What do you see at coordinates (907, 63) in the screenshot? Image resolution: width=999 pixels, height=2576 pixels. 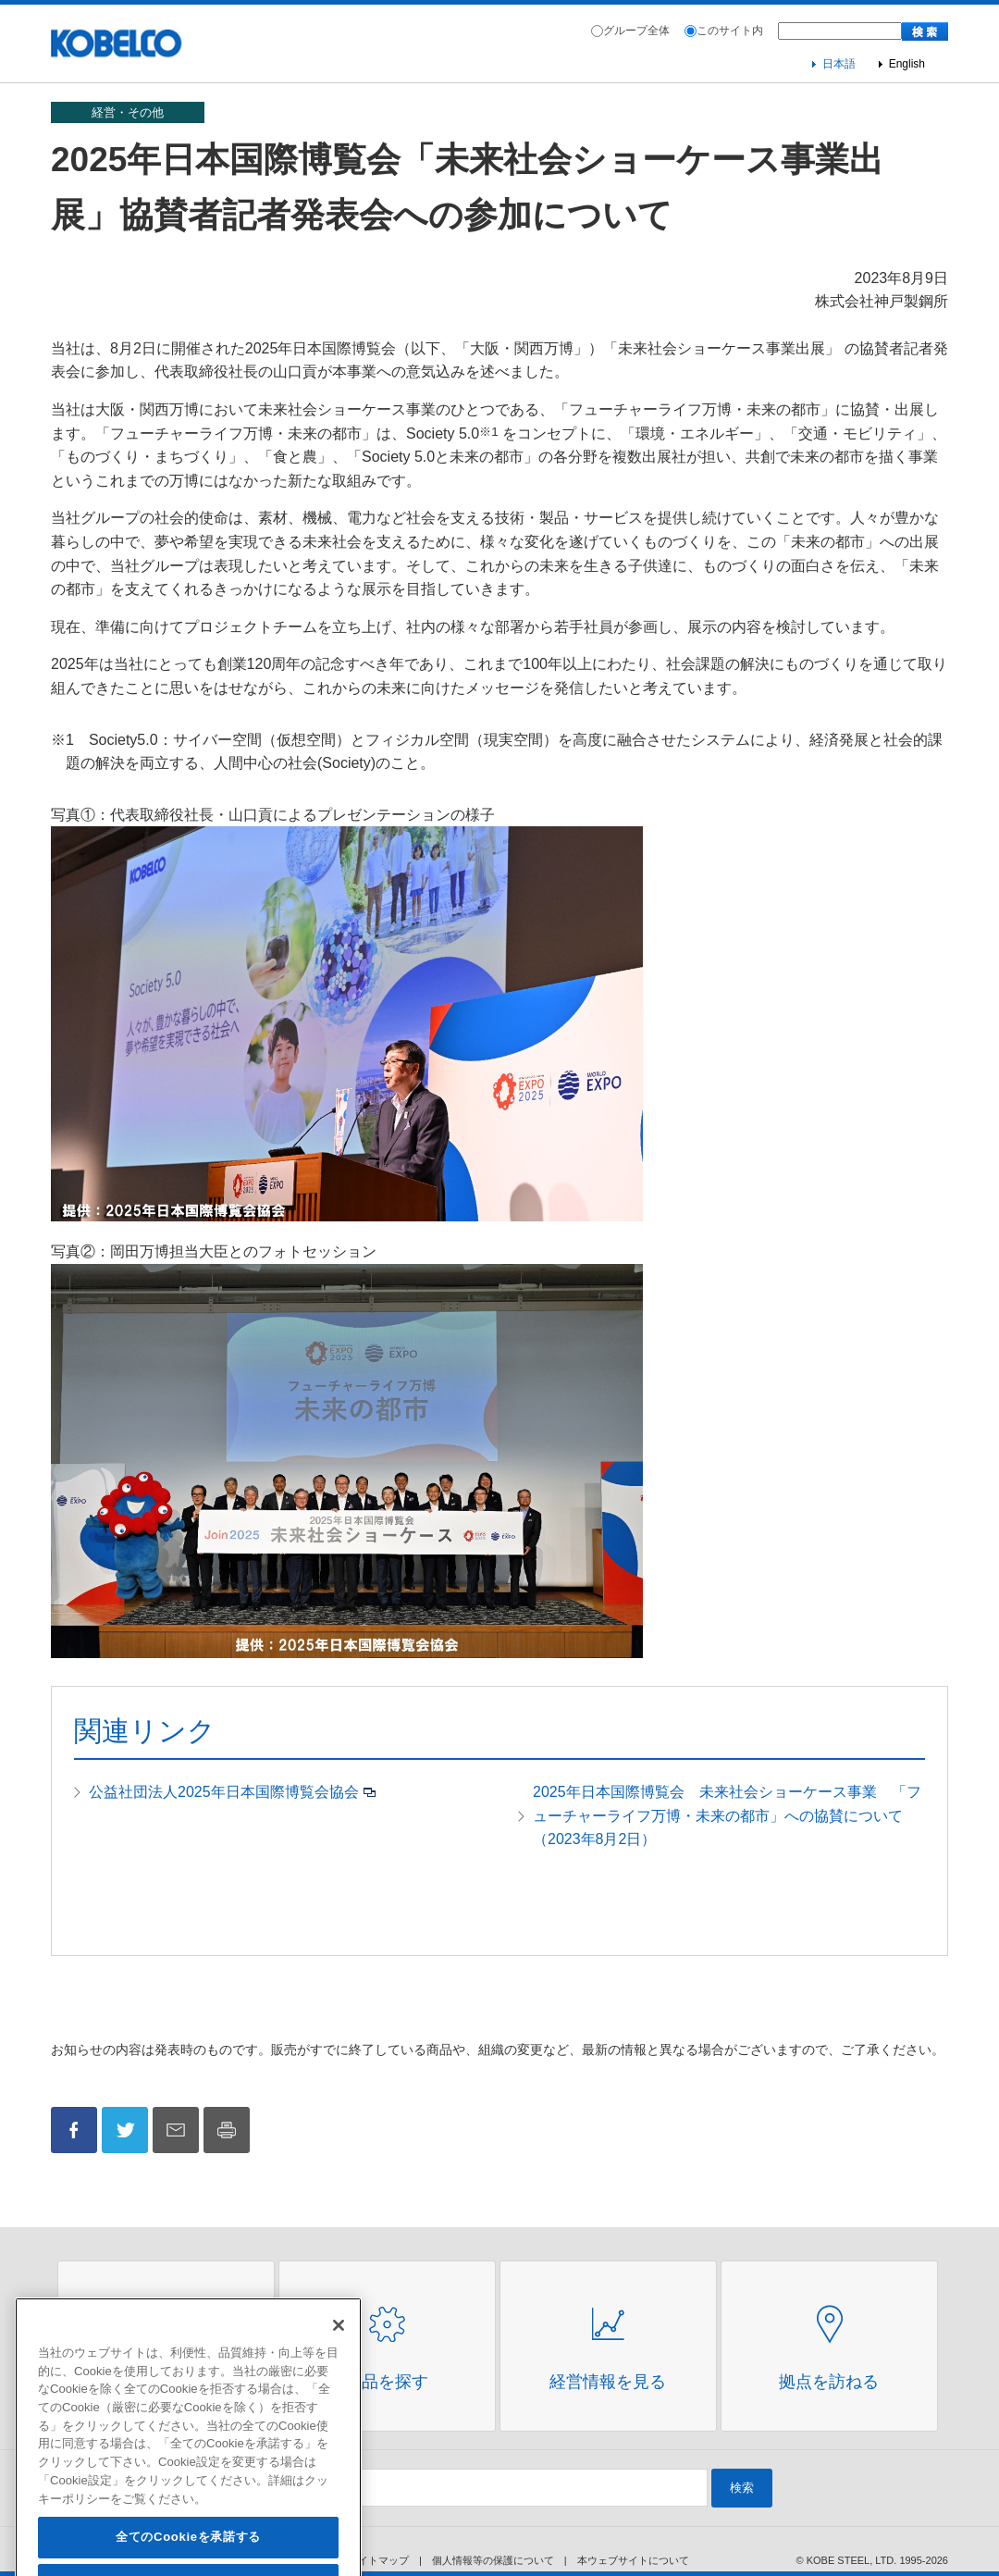 I see `English` at bounding box center [907, 63].